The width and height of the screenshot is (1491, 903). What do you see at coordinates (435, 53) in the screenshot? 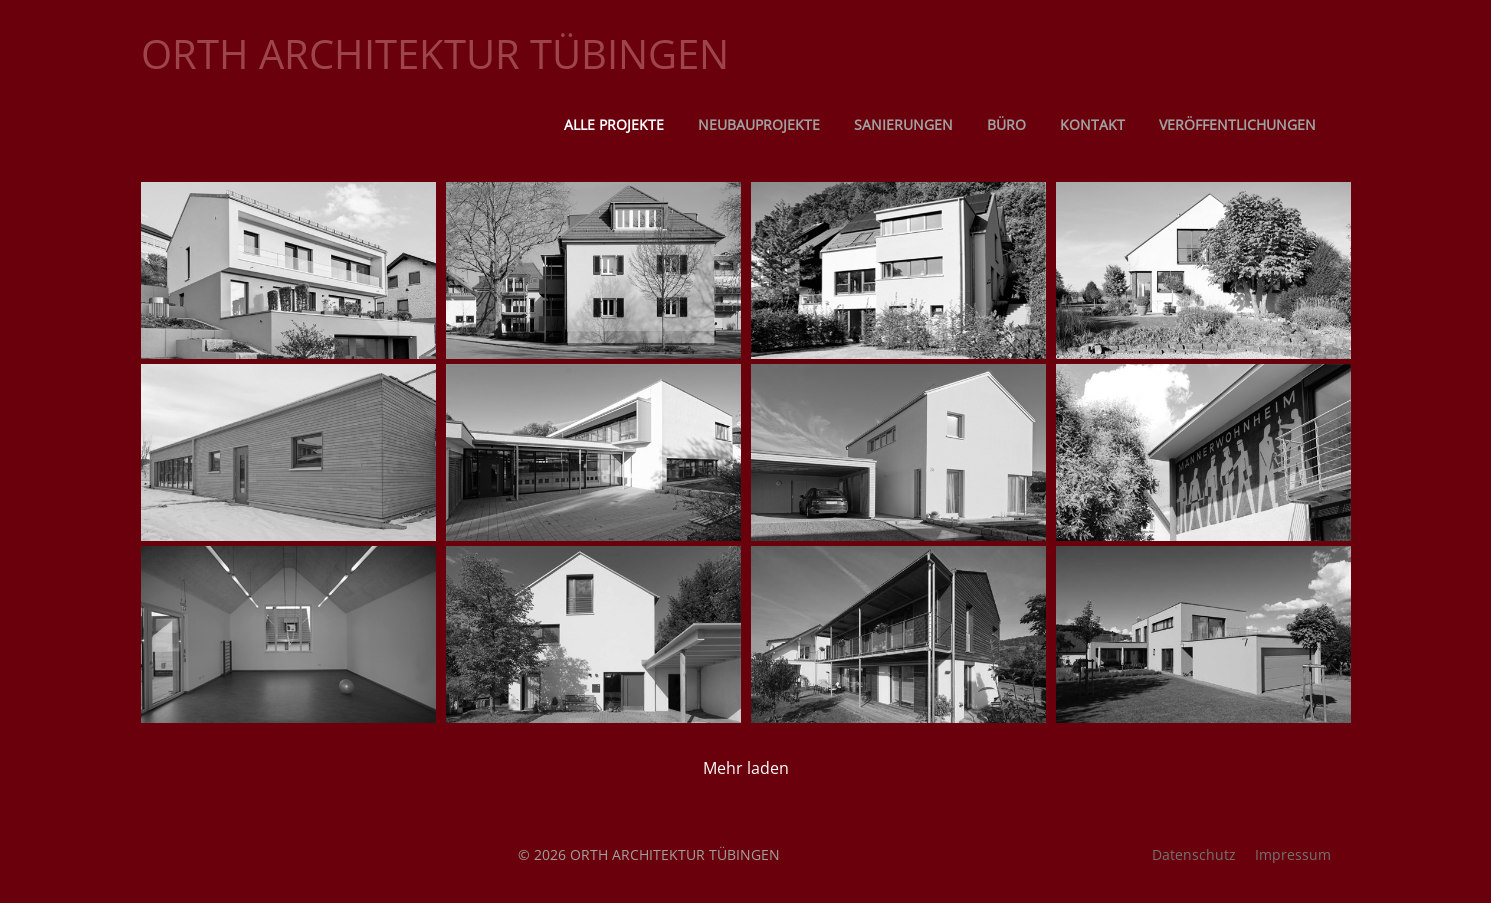
I see `ORTH ARCHITEKTUR TÜBINGEN` at bounding box center [435, 53].